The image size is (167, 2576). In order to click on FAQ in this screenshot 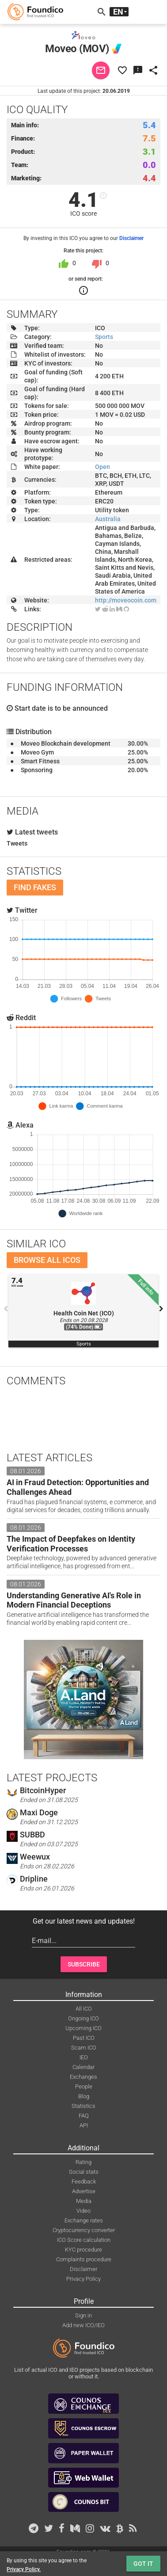, I will do `click(84, 2115)`.